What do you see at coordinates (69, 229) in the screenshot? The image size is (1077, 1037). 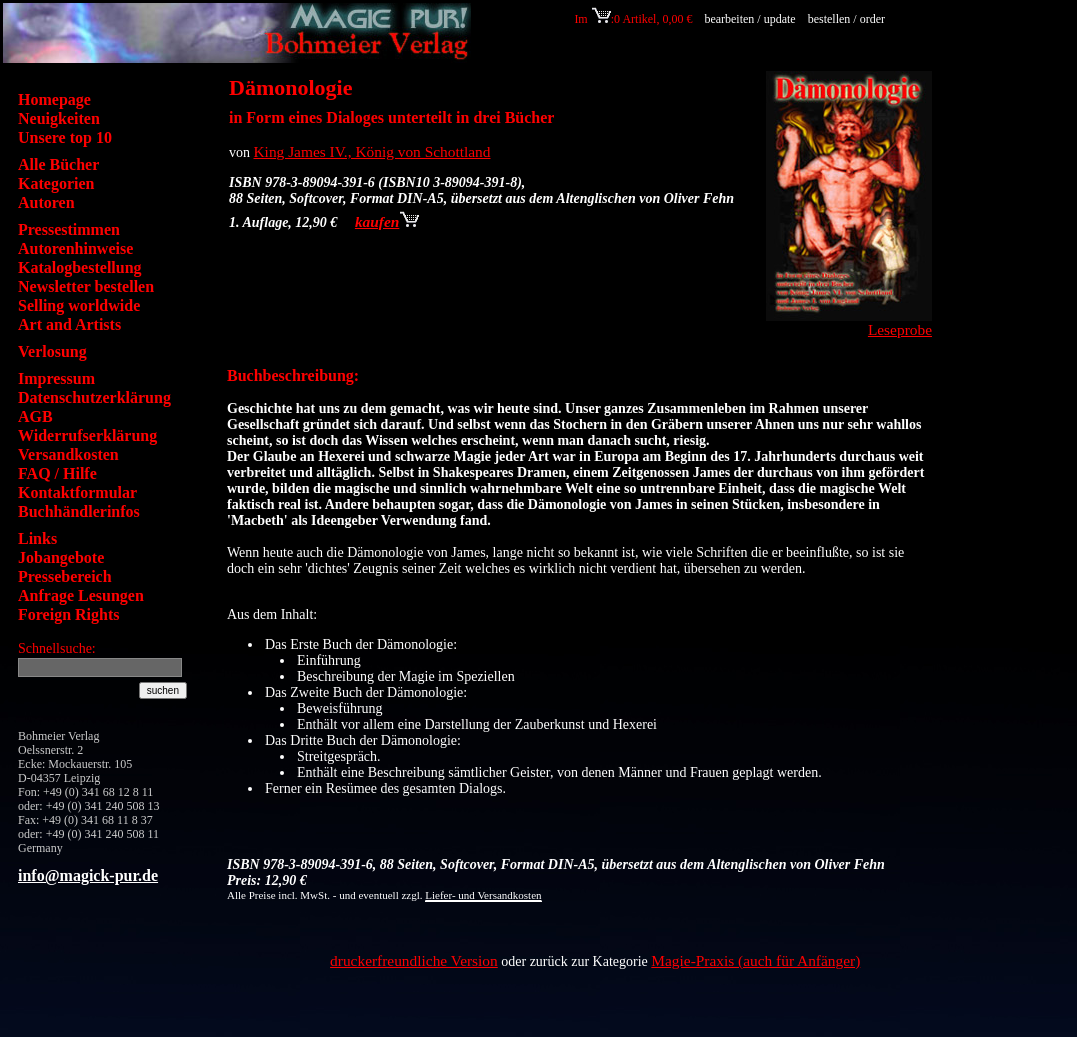 I see `Pressestimmen` at bounding box center [69, 229].